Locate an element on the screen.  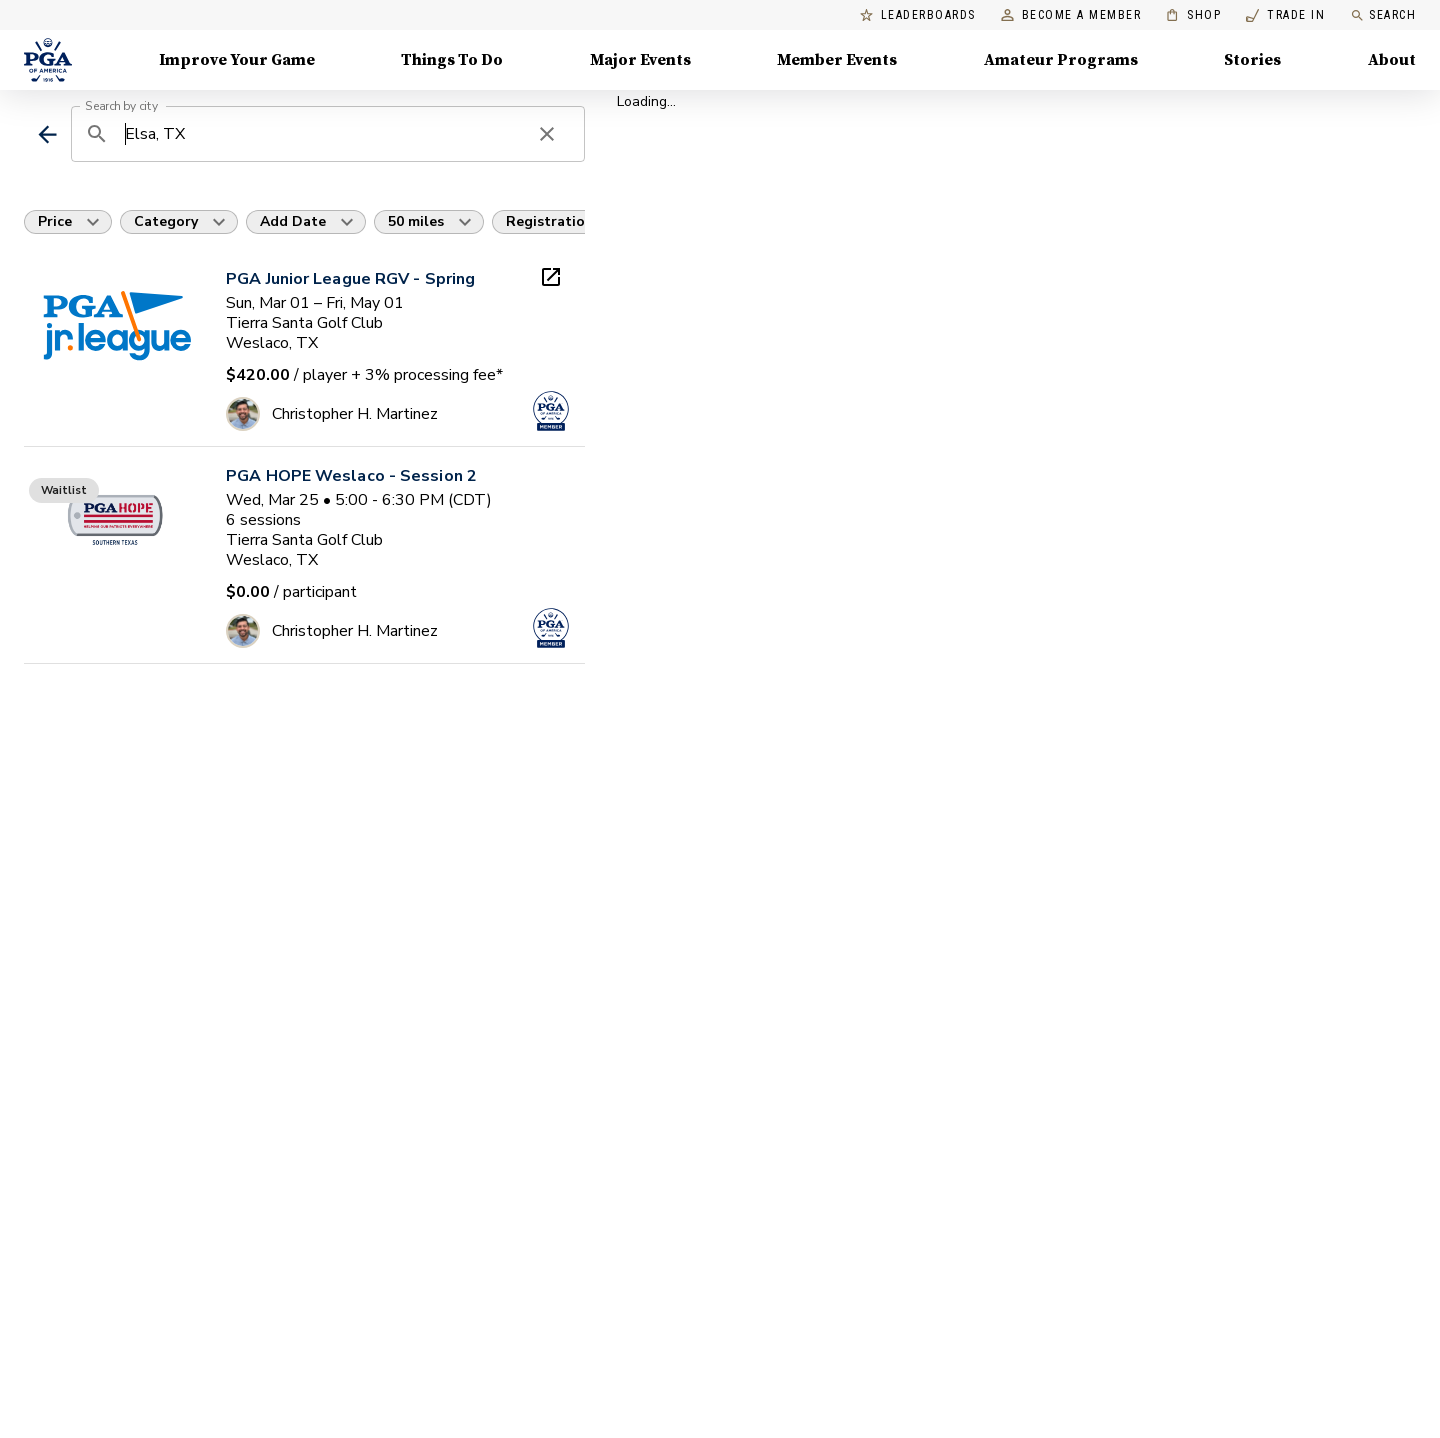
Search [search] is located at coordinates (1383, 15).